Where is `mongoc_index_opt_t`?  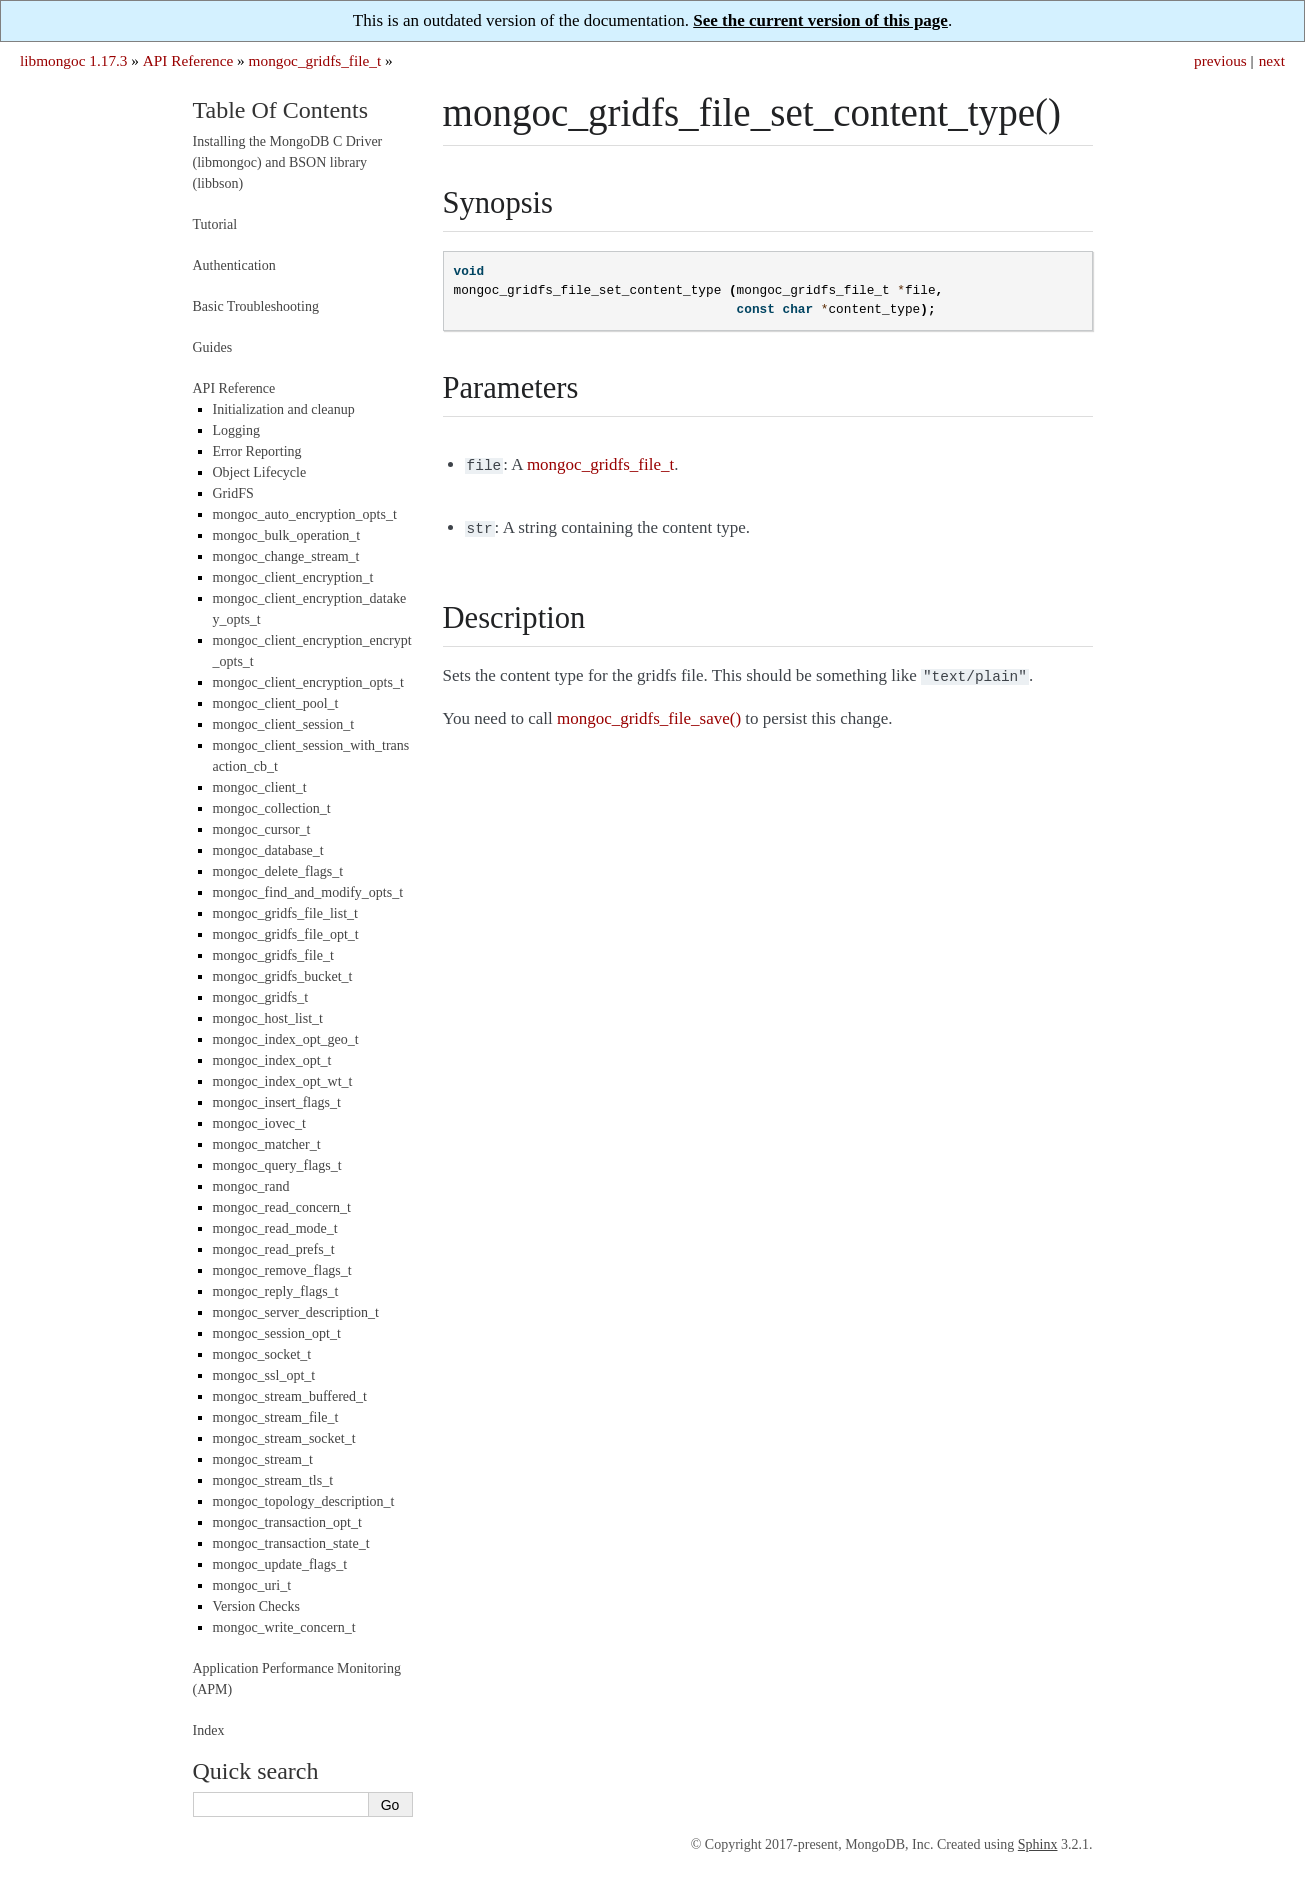
mongoc_index_opt_t is located at coordinates (272, 1060).